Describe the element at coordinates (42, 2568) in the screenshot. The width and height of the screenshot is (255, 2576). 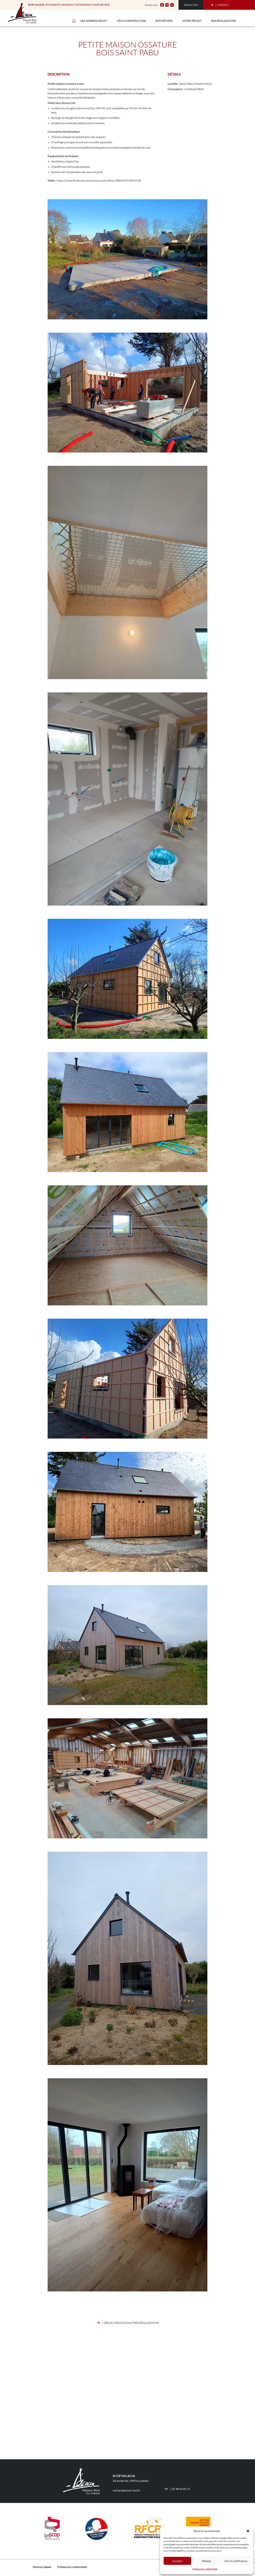
I see `Mentions légales` at that location.